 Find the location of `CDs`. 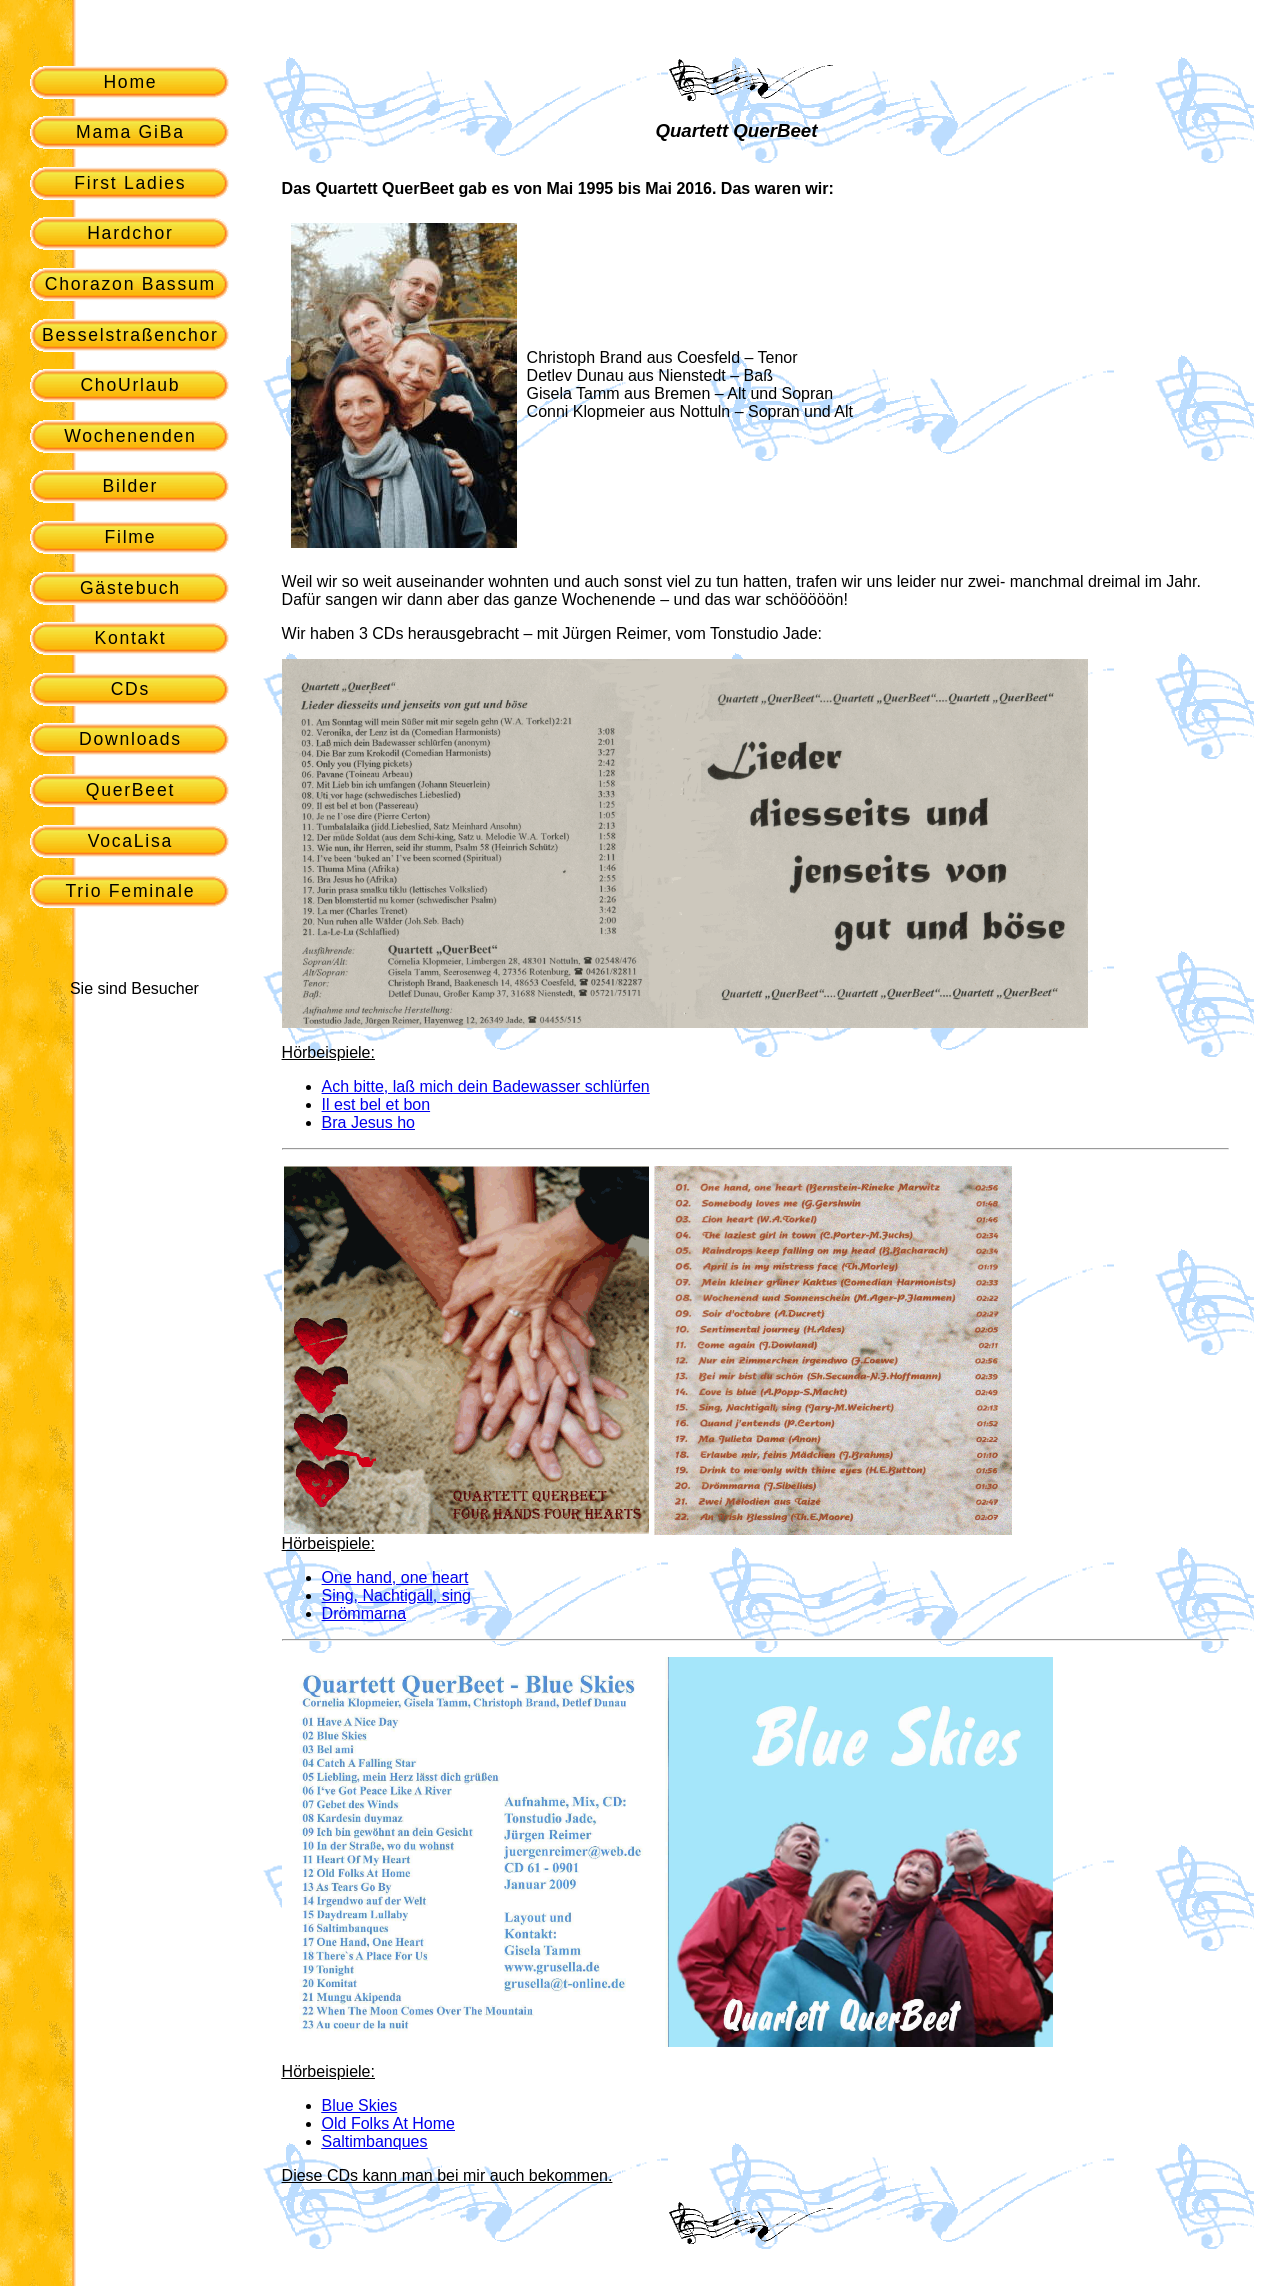

CDs is located at coordinates (131, 689).